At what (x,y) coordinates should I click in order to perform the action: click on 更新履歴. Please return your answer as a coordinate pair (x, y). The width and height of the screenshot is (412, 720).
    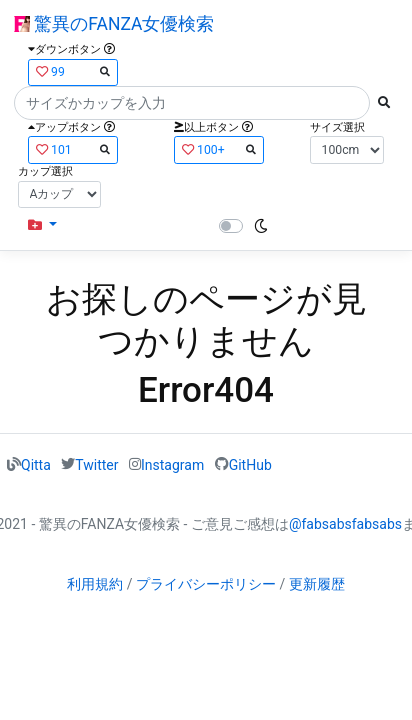
    Looking at the image, I should click on (317, 584).